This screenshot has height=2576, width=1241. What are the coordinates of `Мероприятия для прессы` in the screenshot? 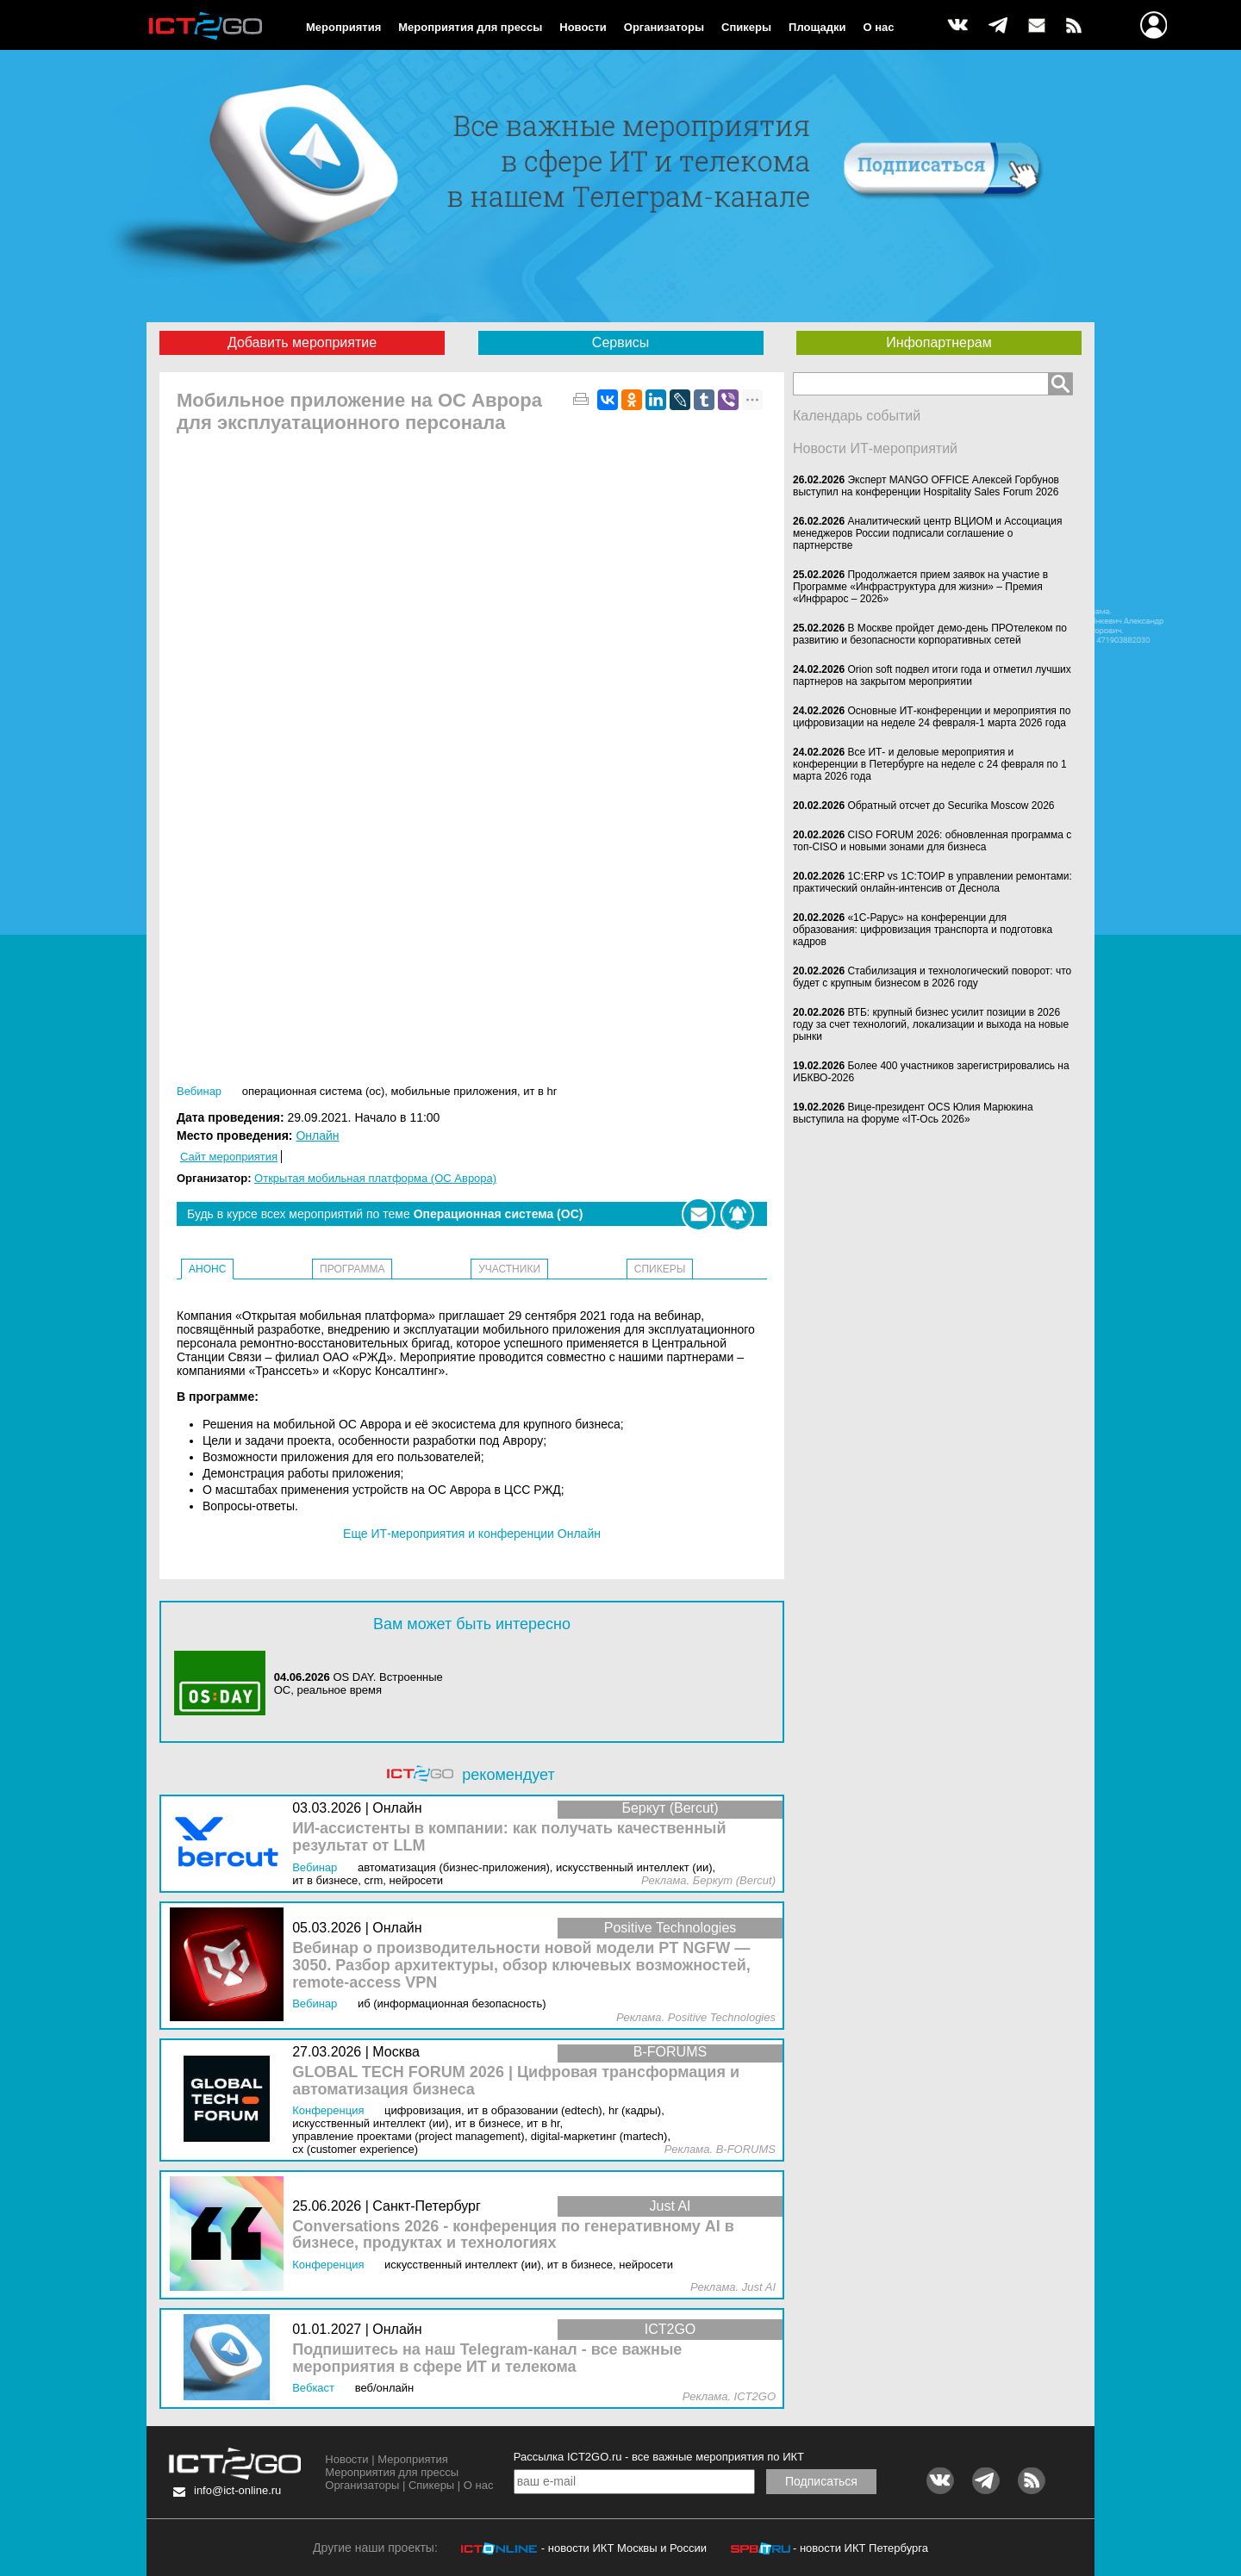 It's located at (470, 27).